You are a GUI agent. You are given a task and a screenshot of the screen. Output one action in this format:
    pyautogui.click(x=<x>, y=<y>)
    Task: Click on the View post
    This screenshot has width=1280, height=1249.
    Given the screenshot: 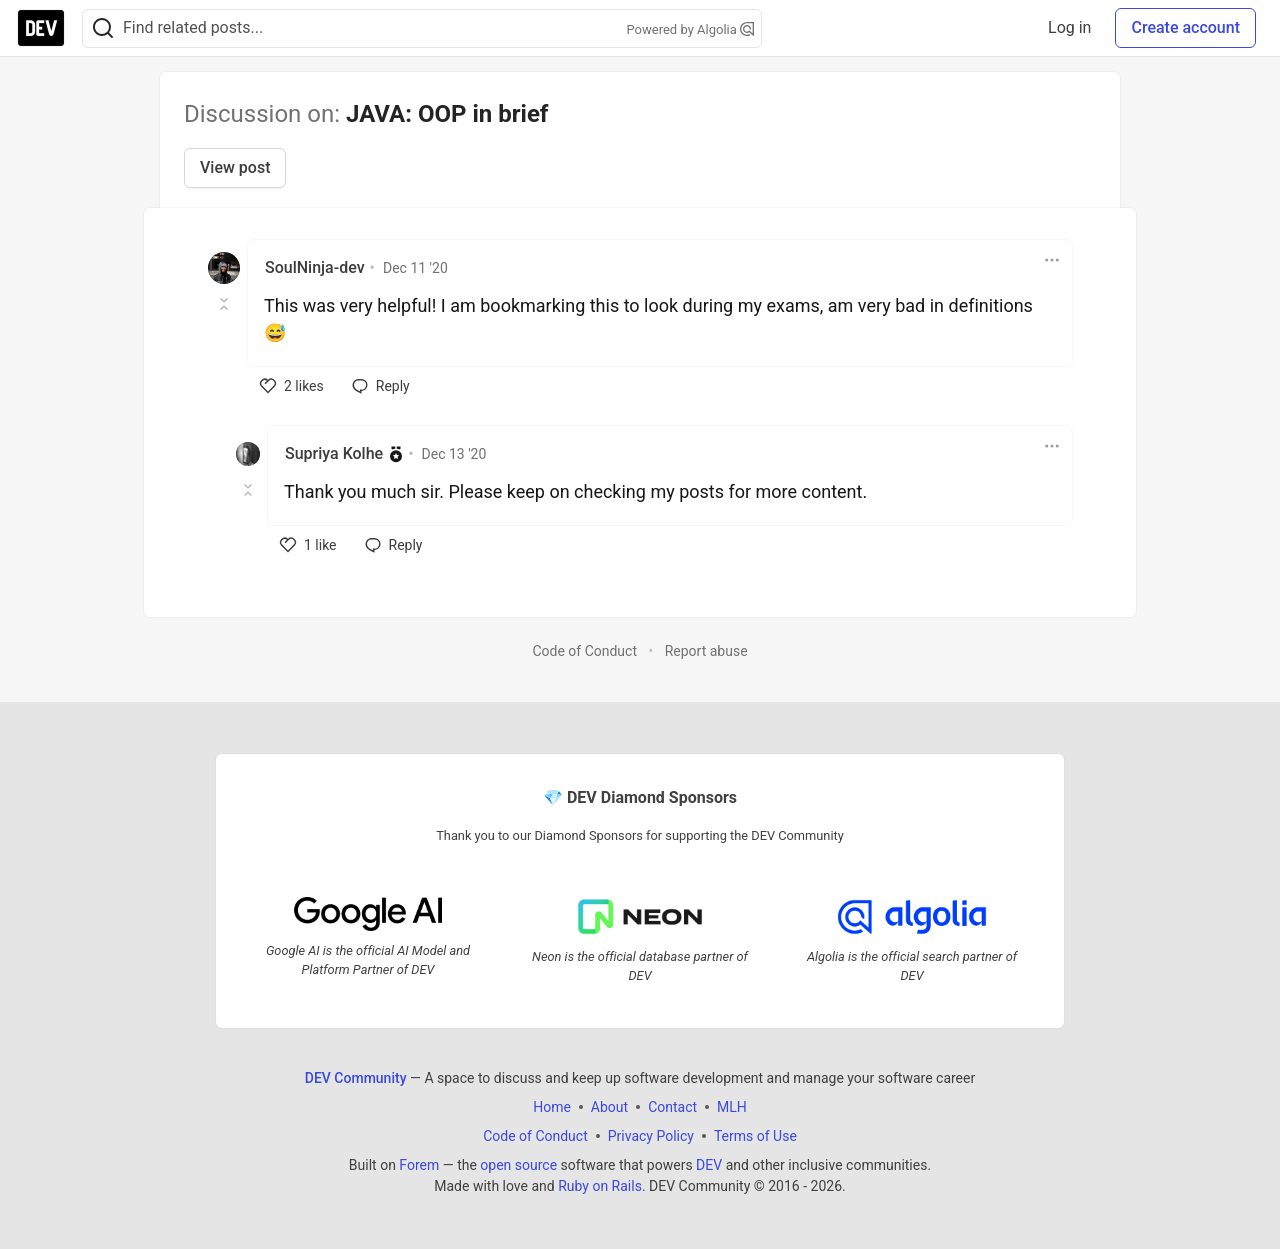 What is the action you would take?
    pyautogui.click(x=235, y=167)
    